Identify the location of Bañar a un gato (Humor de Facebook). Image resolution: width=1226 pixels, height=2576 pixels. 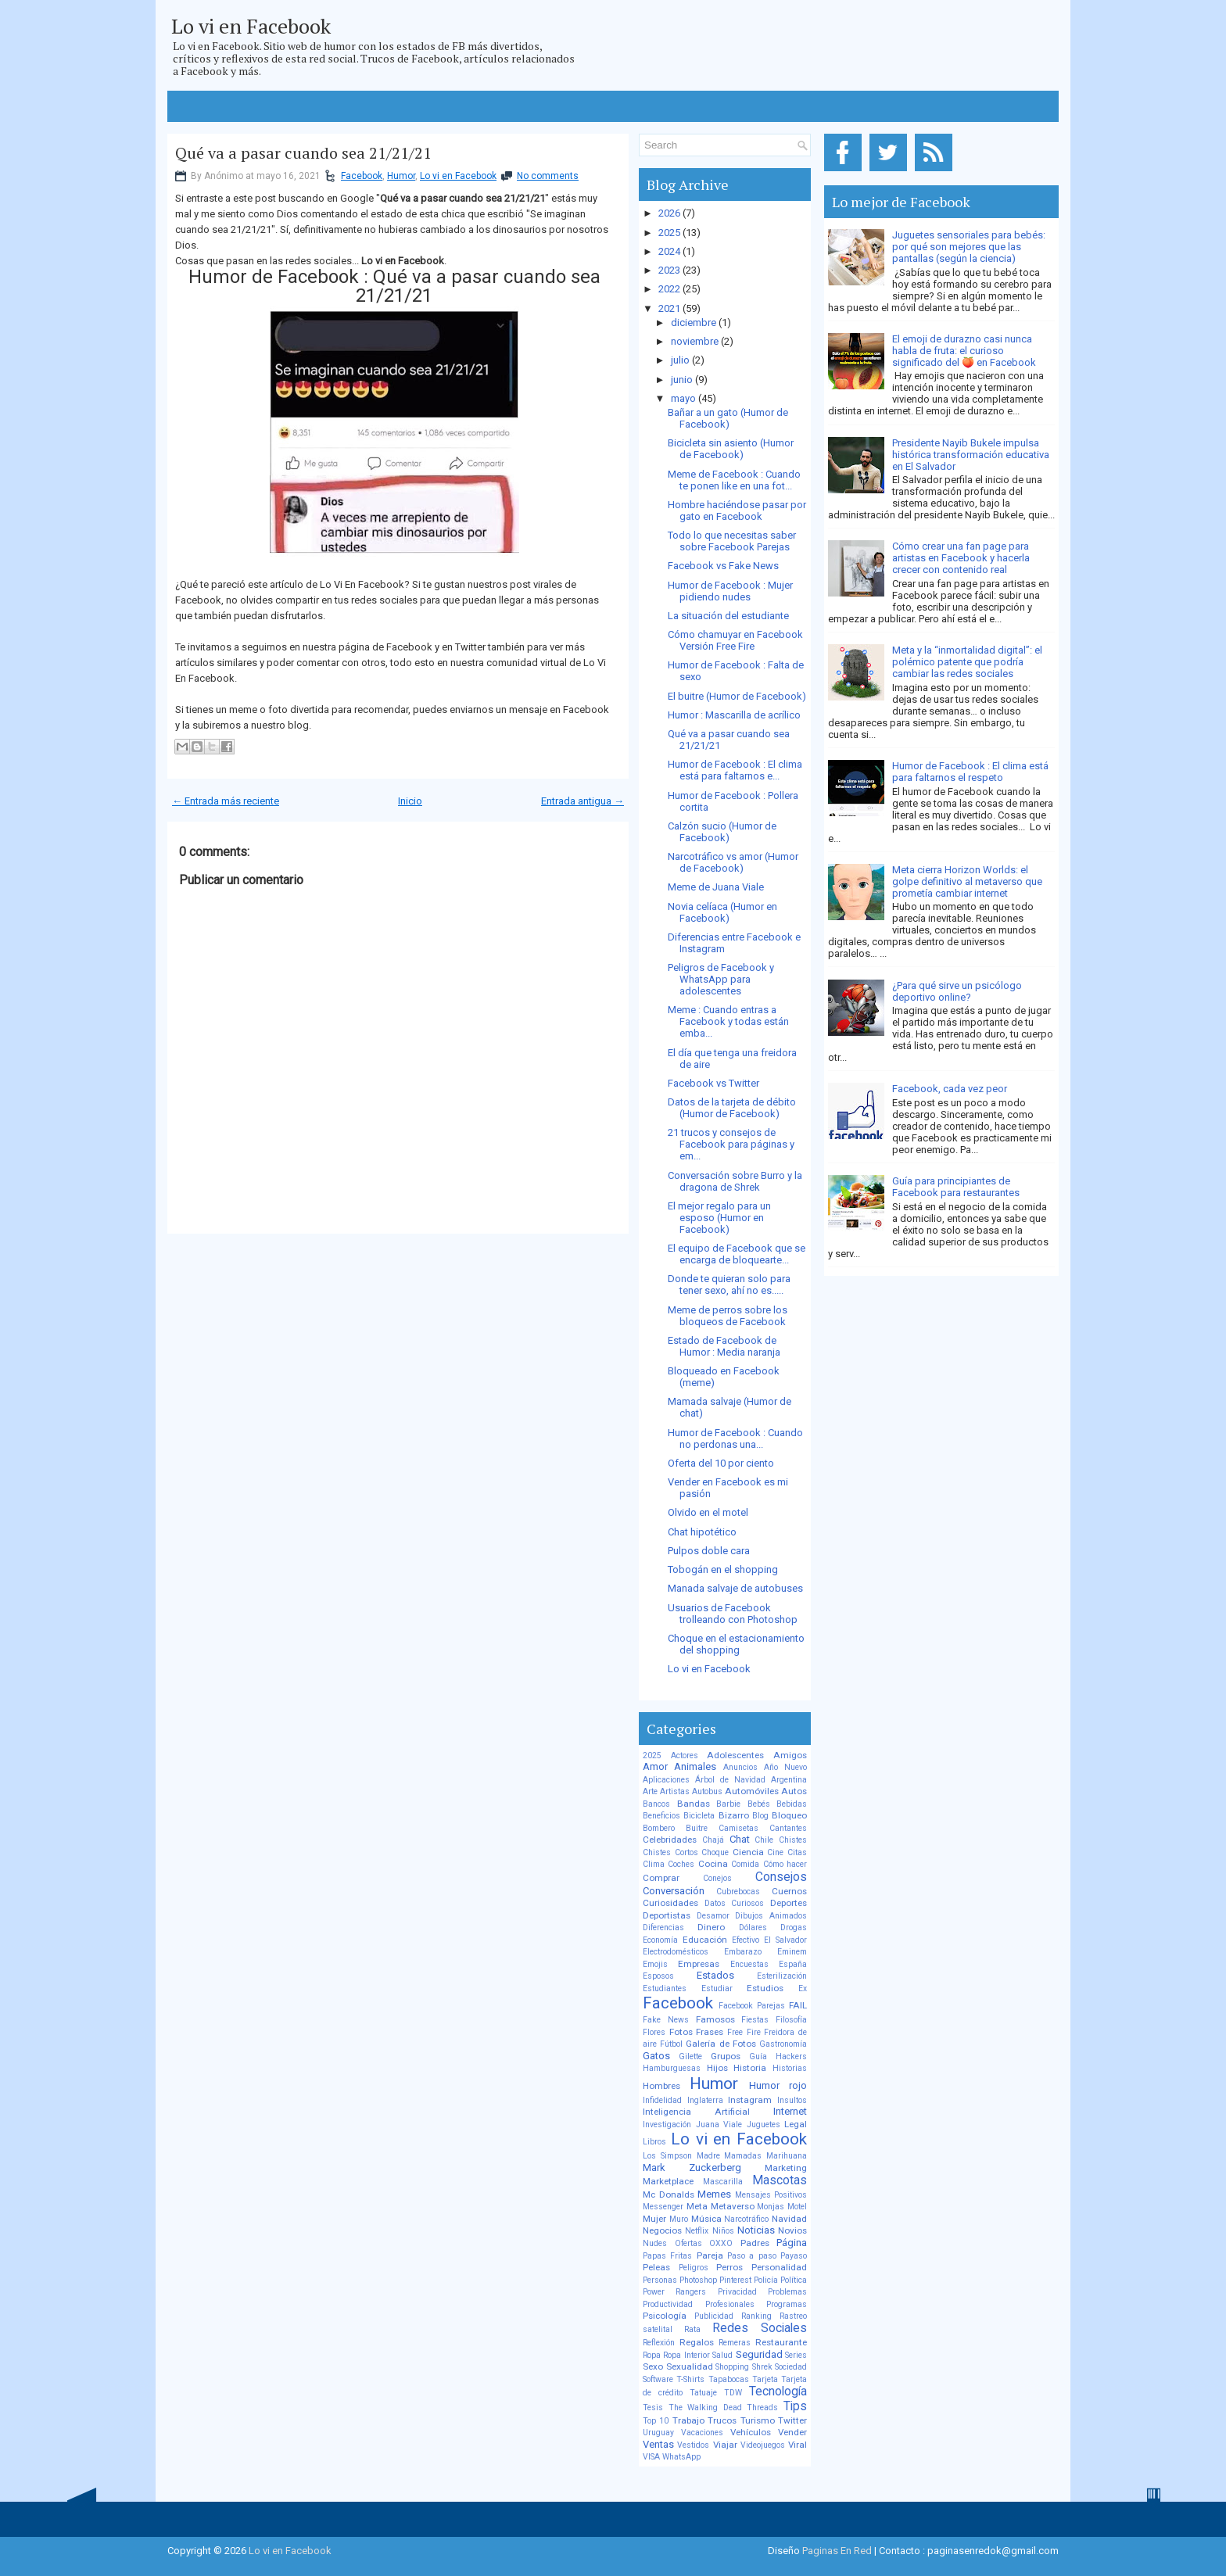
(728, 418).